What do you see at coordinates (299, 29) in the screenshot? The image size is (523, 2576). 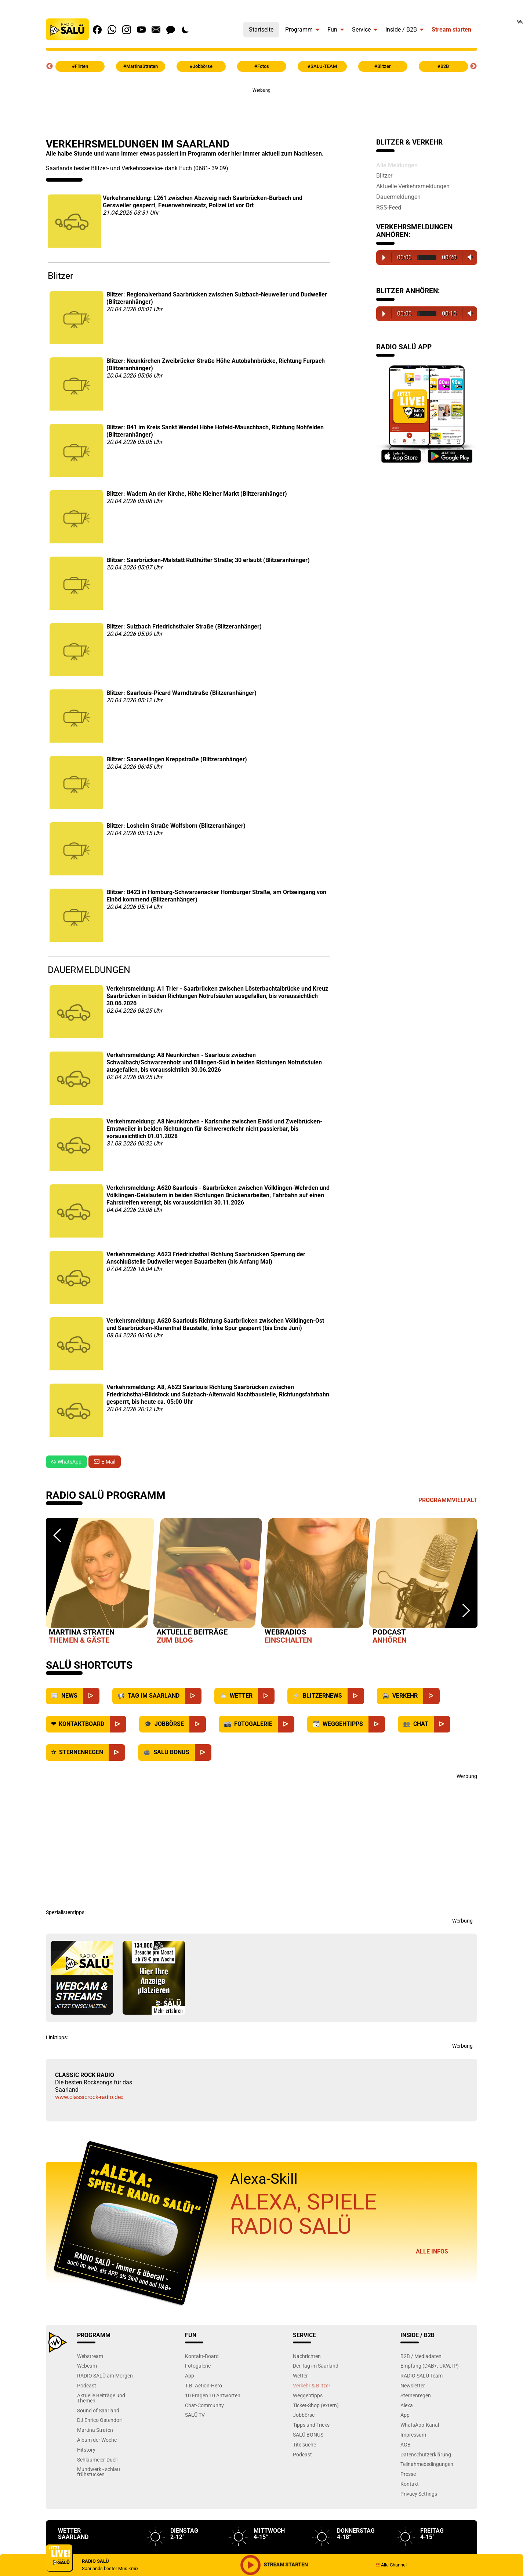 I see `Programm` at bounding box center [299, 29].